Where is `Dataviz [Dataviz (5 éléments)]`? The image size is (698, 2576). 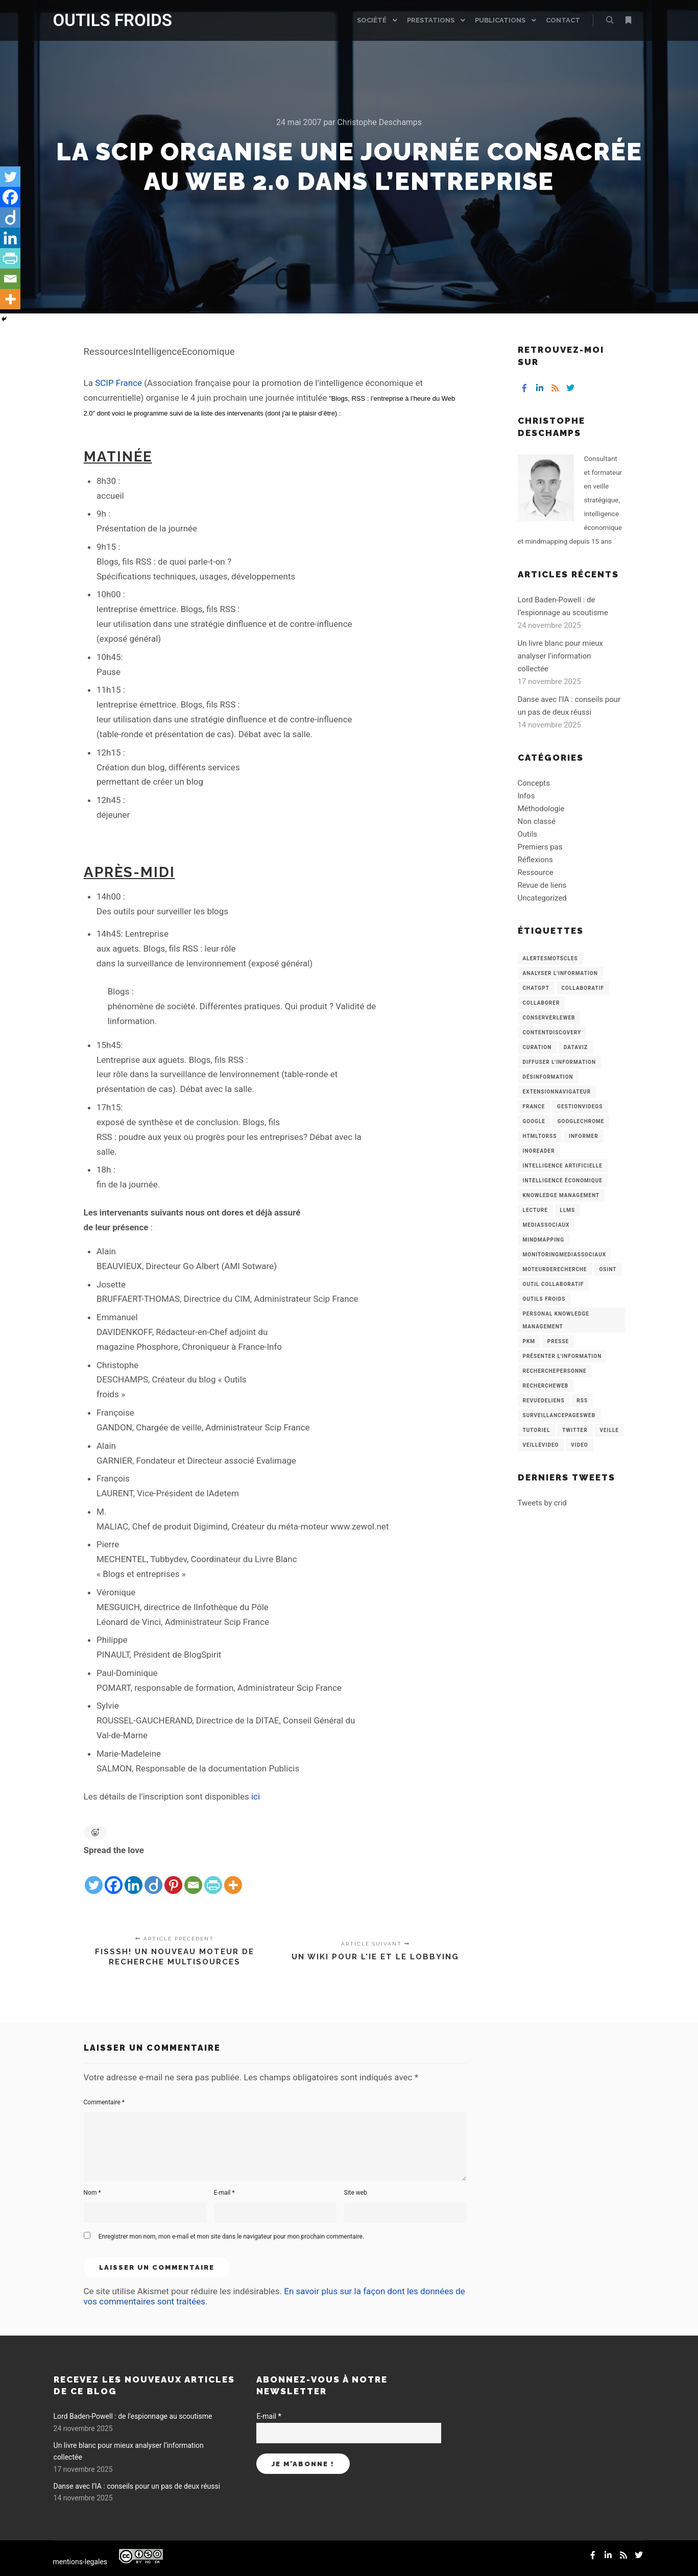
Dataviz [Dataviz (5 éléments)] is located at coordinates (576, 1047).